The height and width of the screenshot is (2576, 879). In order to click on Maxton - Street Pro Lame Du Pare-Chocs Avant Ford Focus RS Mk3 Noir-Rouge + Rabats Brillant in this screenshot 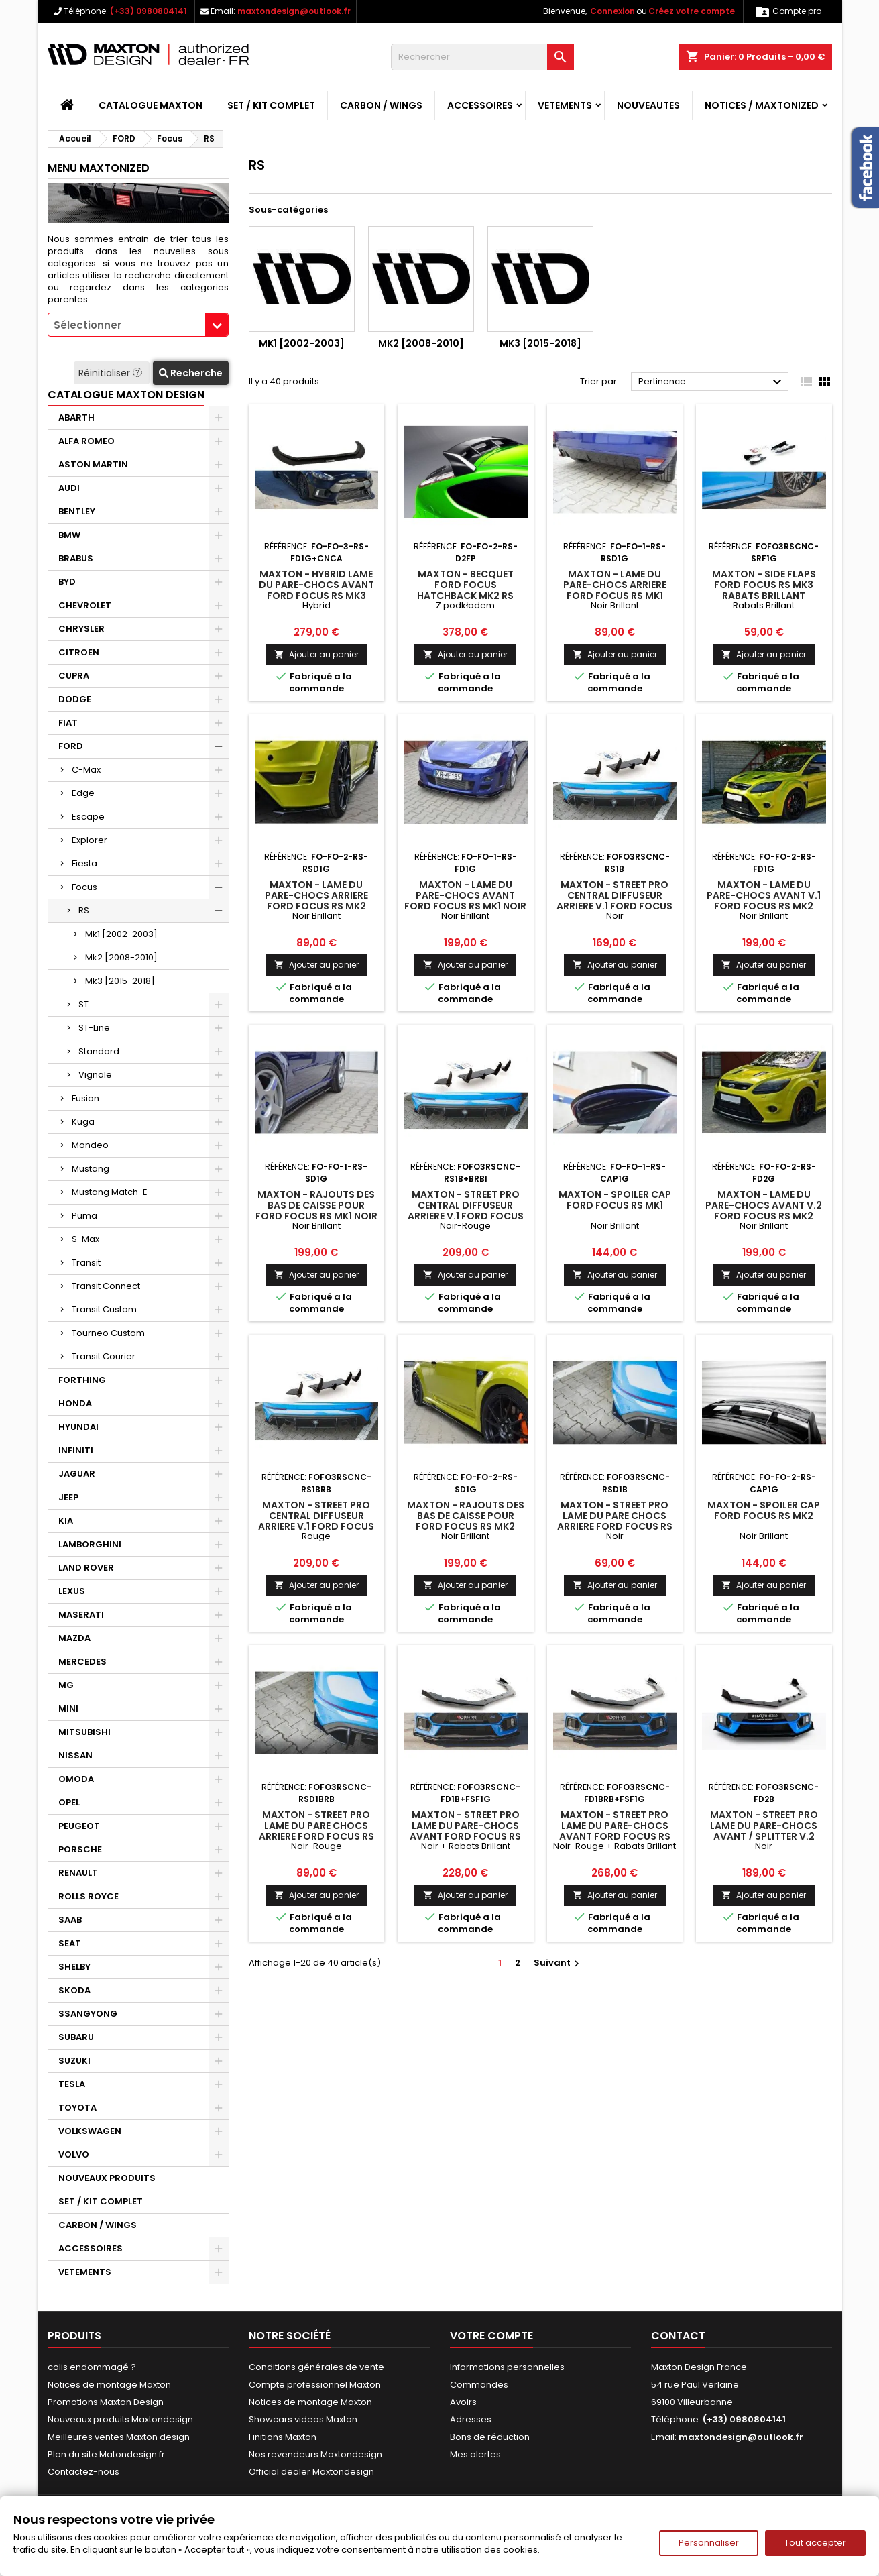, I will do `click(614, 1836)`.